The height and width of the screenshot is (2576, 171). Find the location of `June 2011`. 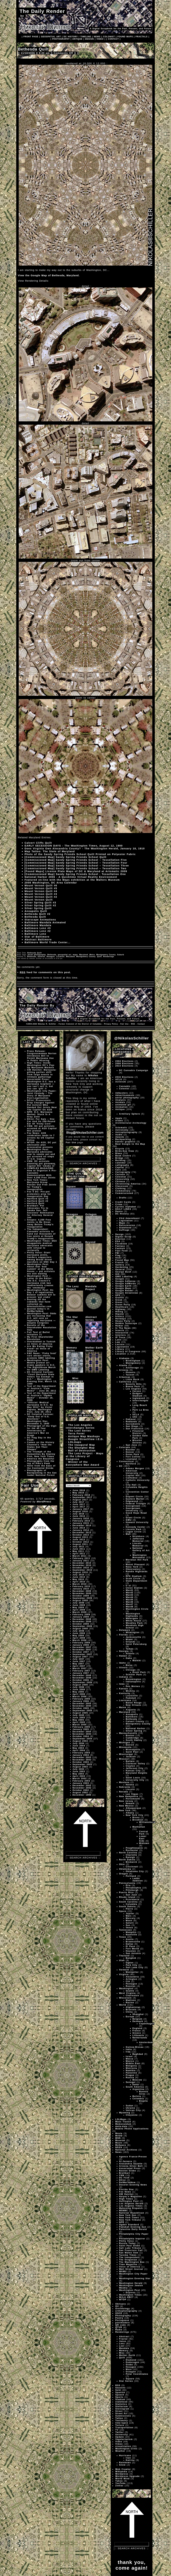

June 2011 is located at coordinates (78, 1549).